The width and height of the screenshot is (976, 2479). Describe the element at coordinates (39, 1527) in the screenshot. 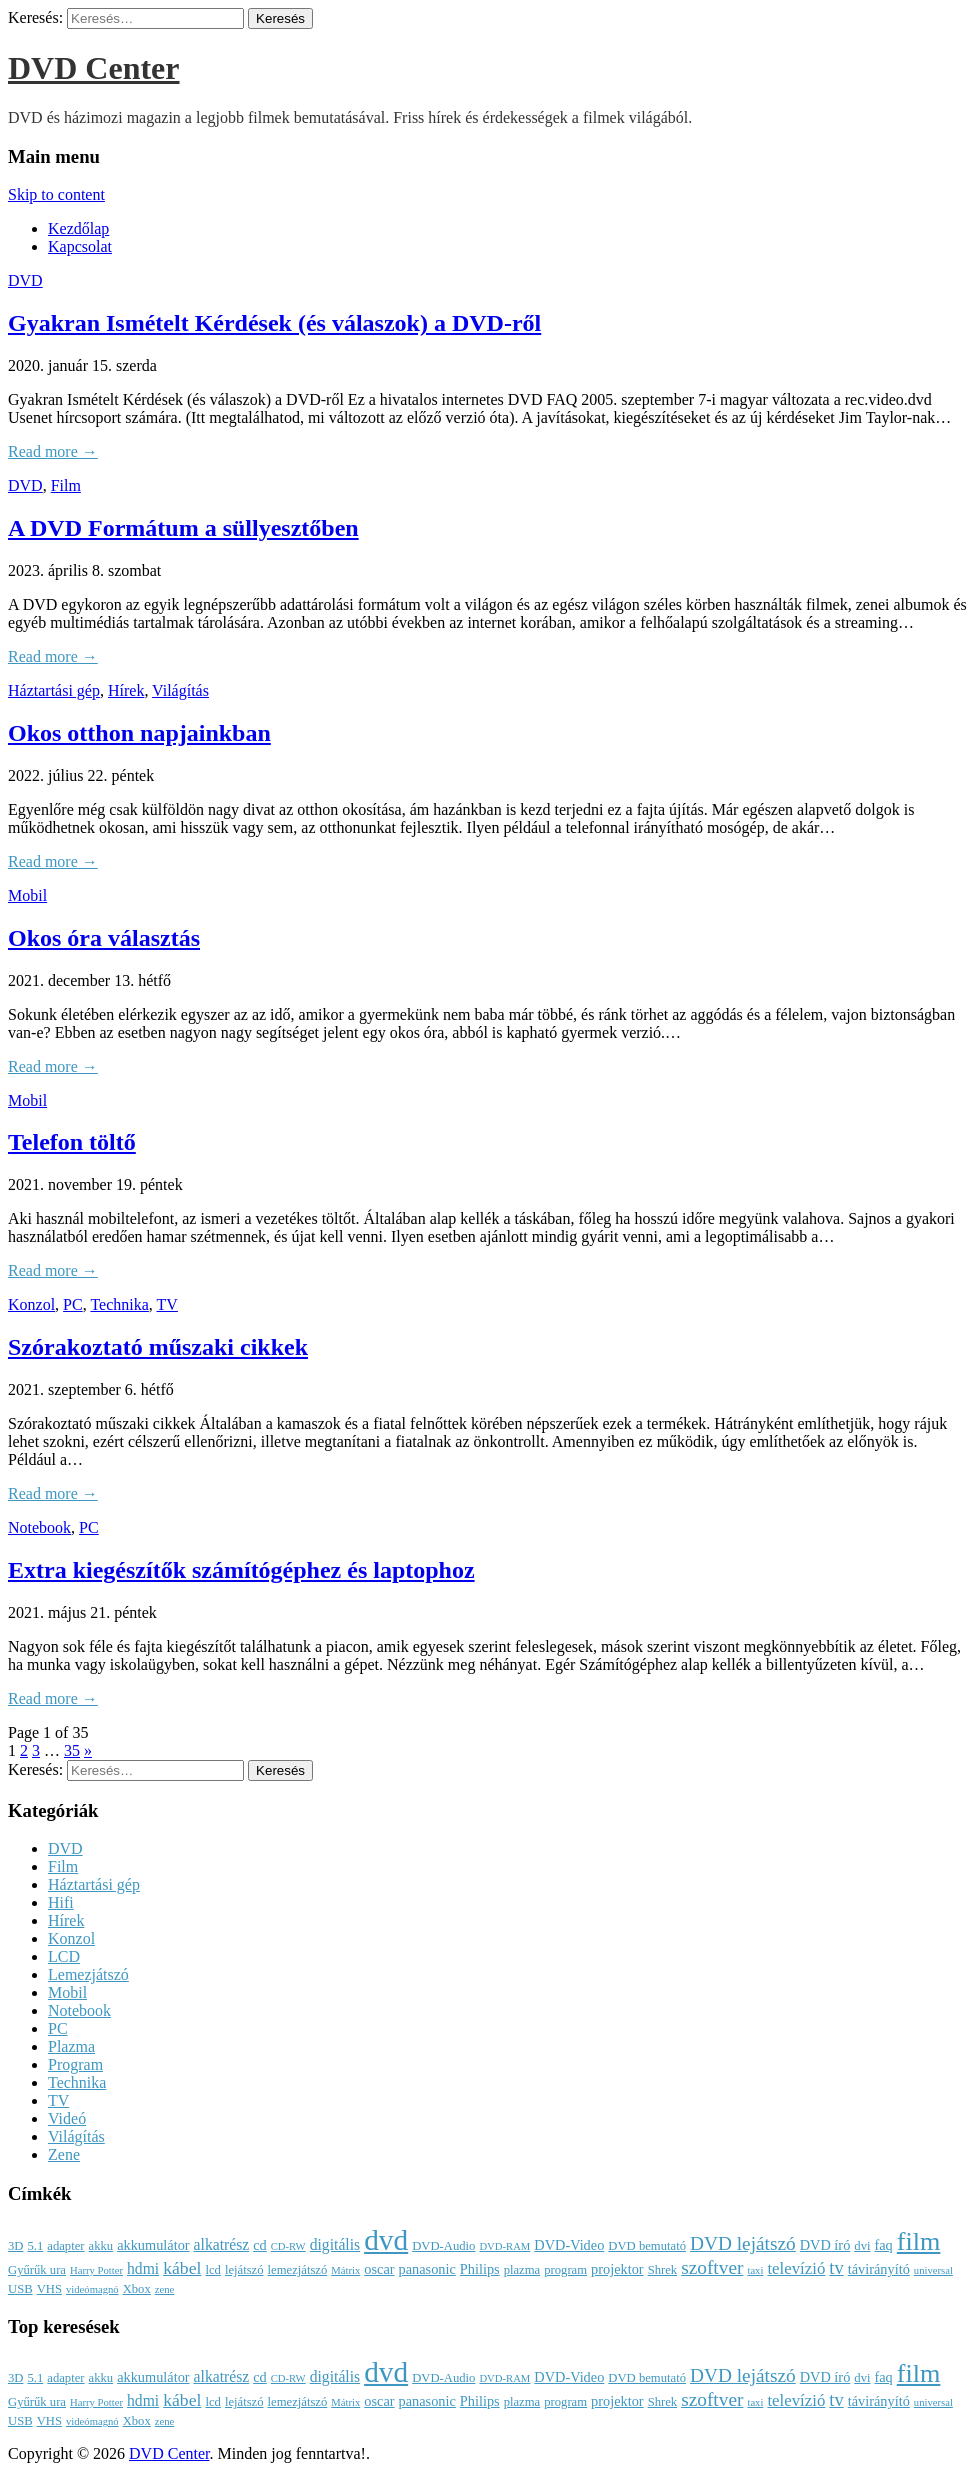

I see `Notebook` at that location.